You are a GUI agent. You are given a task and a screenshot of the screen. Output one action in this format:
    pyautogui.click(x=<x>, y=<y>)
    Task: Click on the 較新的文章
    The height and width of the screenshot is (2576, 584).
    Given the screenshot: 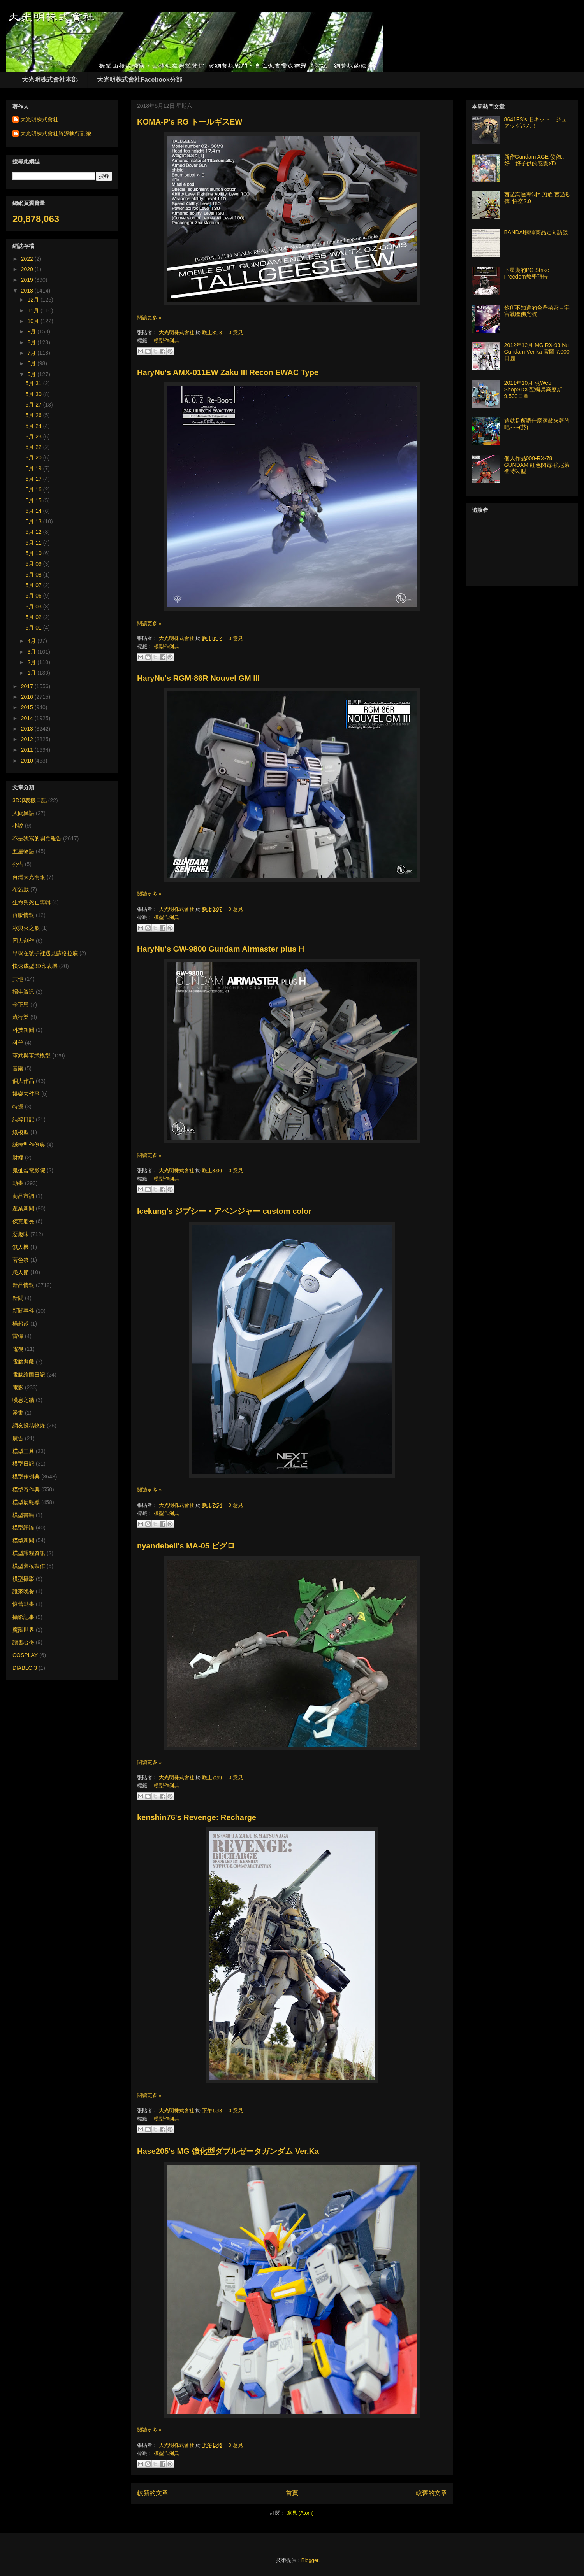 What is the action you would take?
    pyautogui.click(x=152, y=2493)
    